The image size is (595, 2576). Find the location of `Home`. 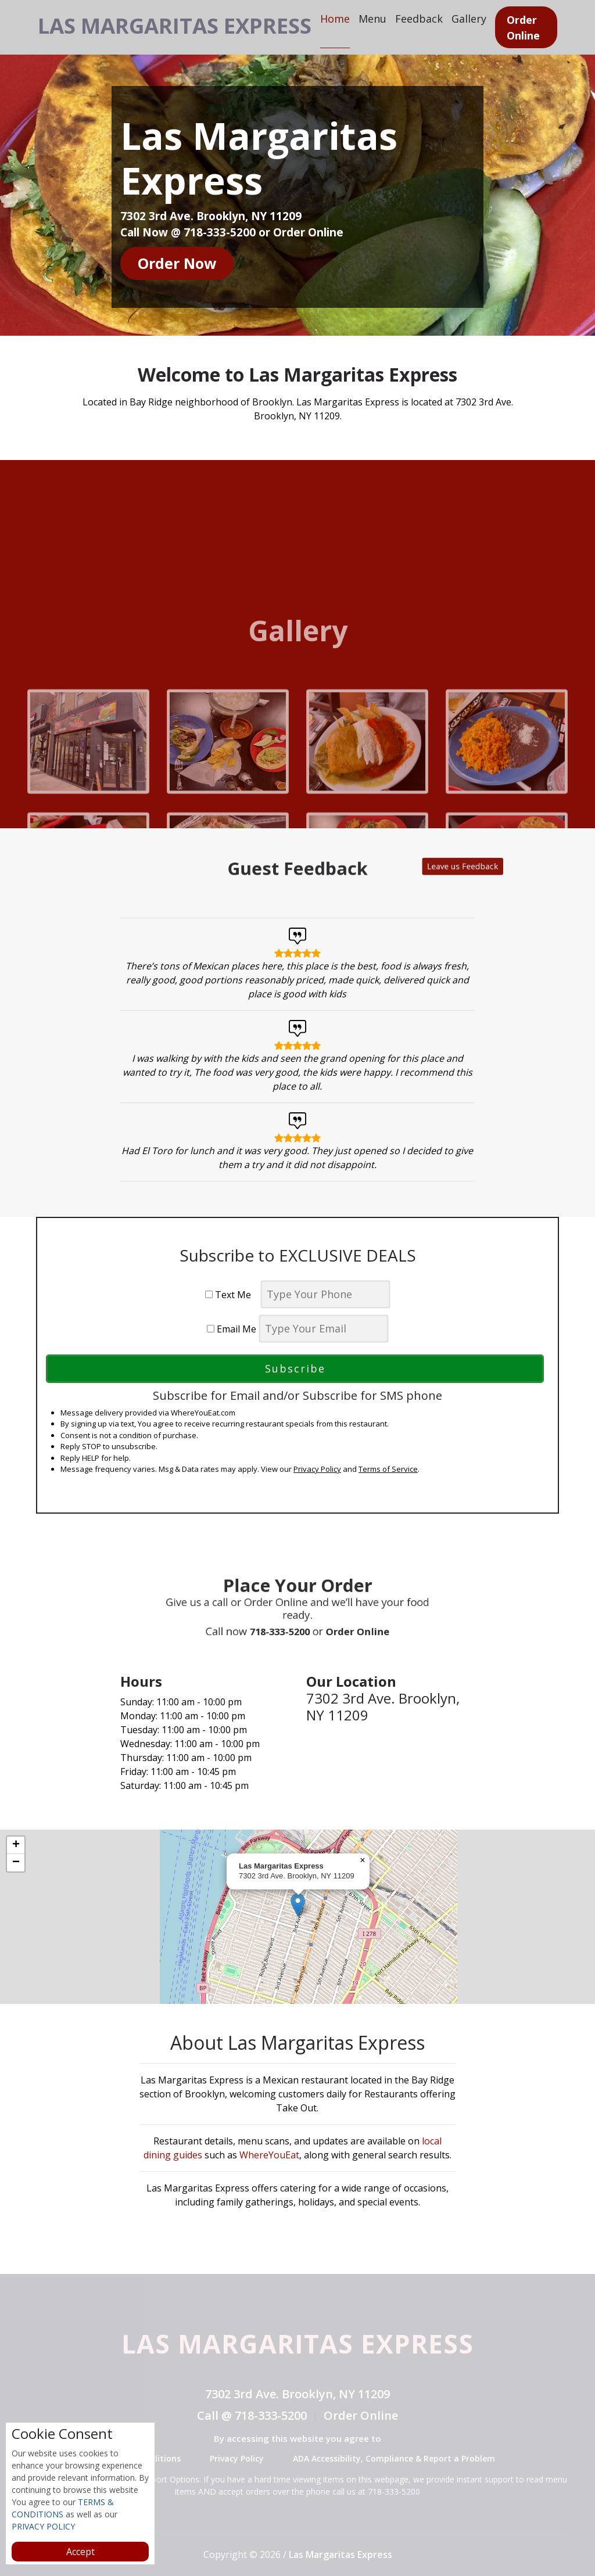

Home is located at coordinates (374, 18).